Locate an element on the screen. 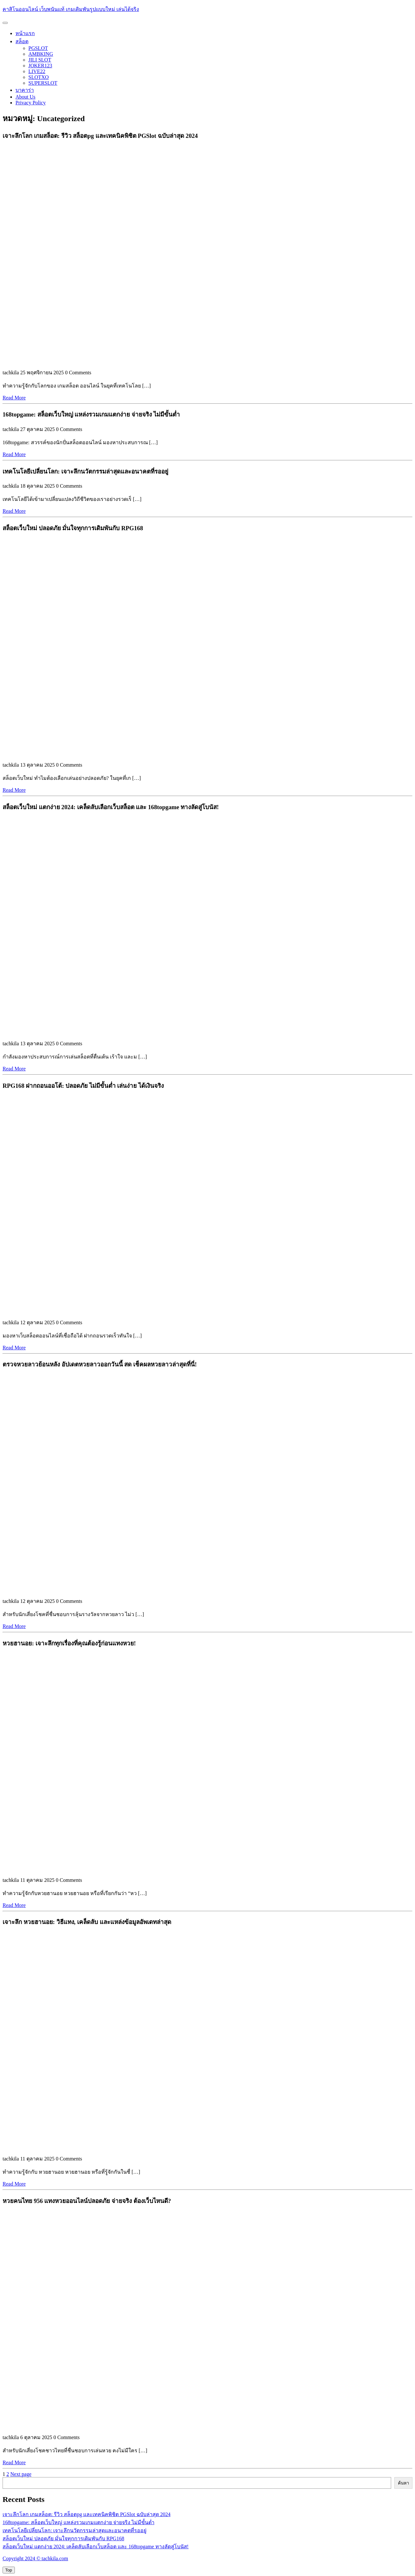 The width and height of the screenshot is (415, 2576). สล็อตเว็บใหม่ ปลอดภัย มั่นใจทุกการเดิมพันกับ RPG168 is located at coordinates (63, 2538).